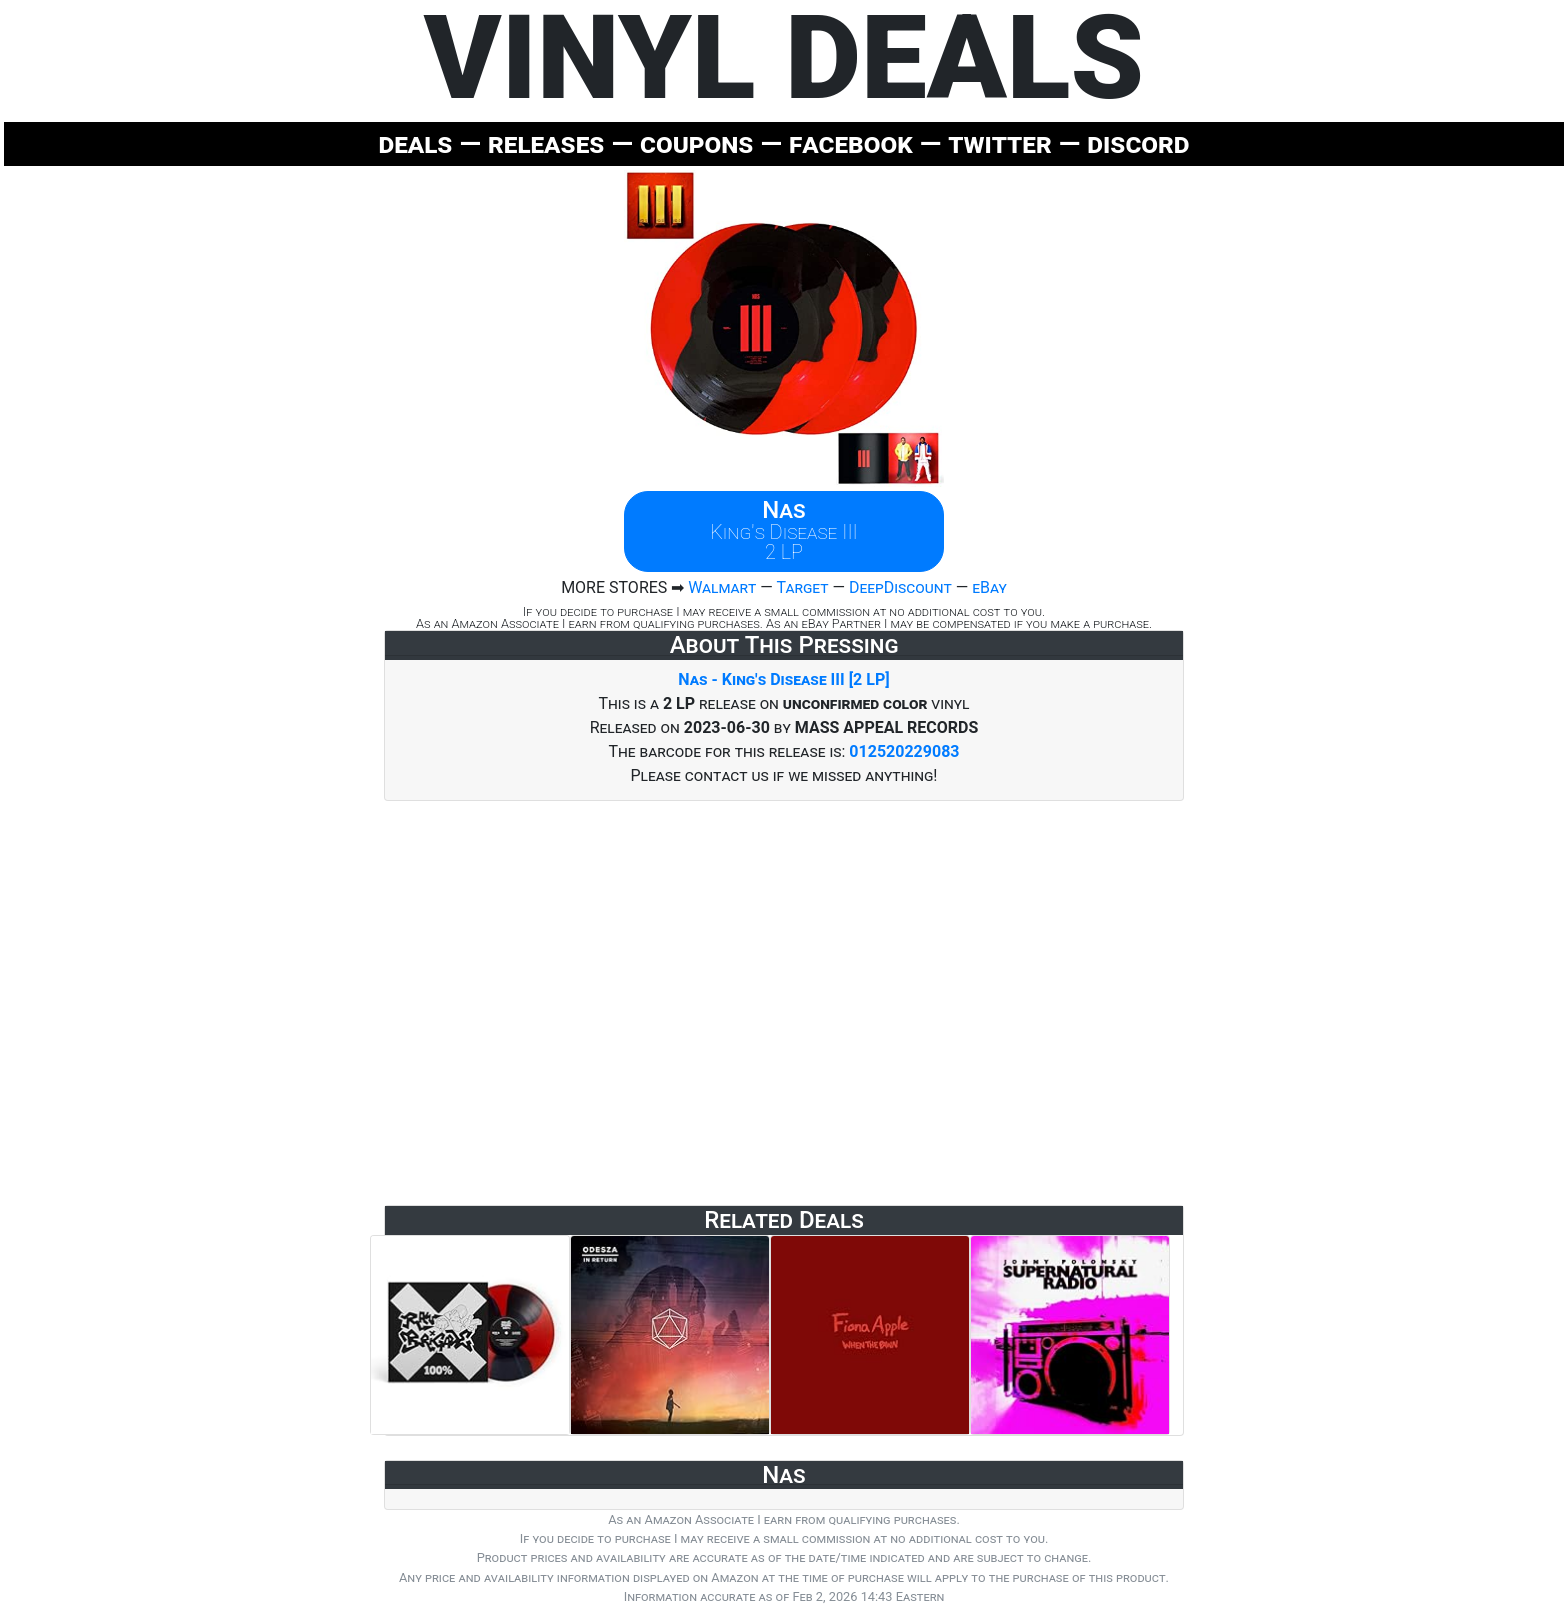 Image resolution: width=1568 pixels, height=1606 pixels. What do you see at coordinates (802, 587) in the screenshot?
I see `Target` at bounding box center [802, 587].